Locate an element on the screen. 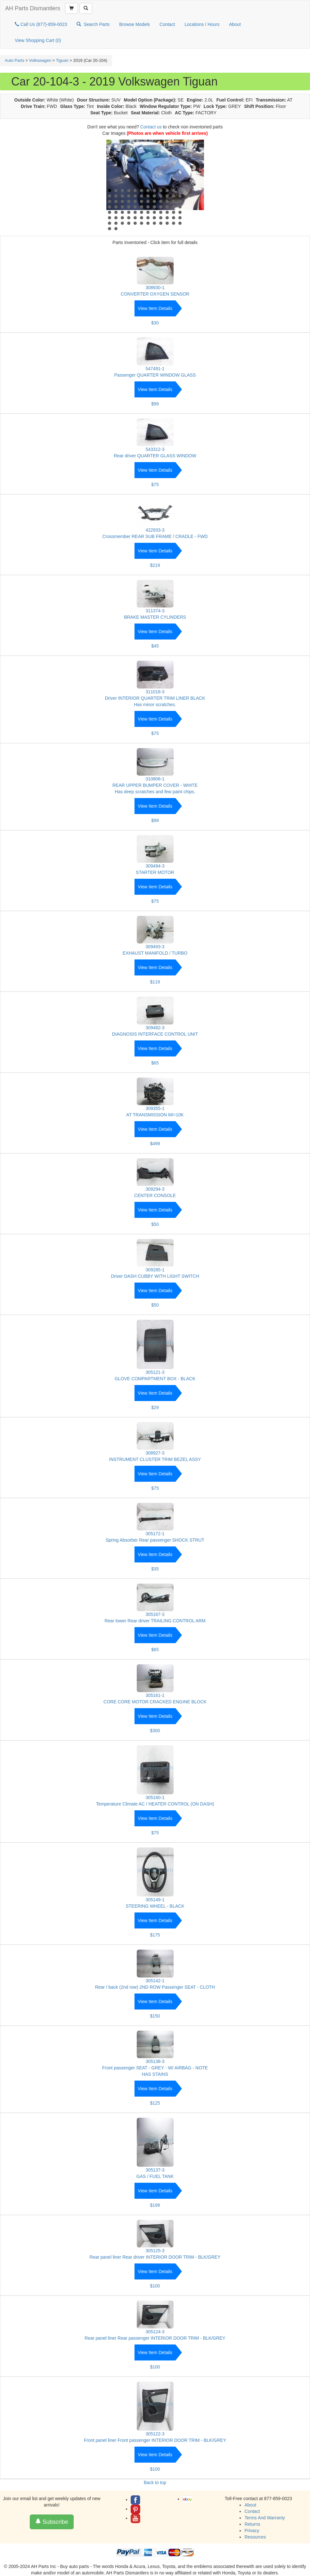 The image size is (310, 2576). 83 is located at coordinates (173, 223).